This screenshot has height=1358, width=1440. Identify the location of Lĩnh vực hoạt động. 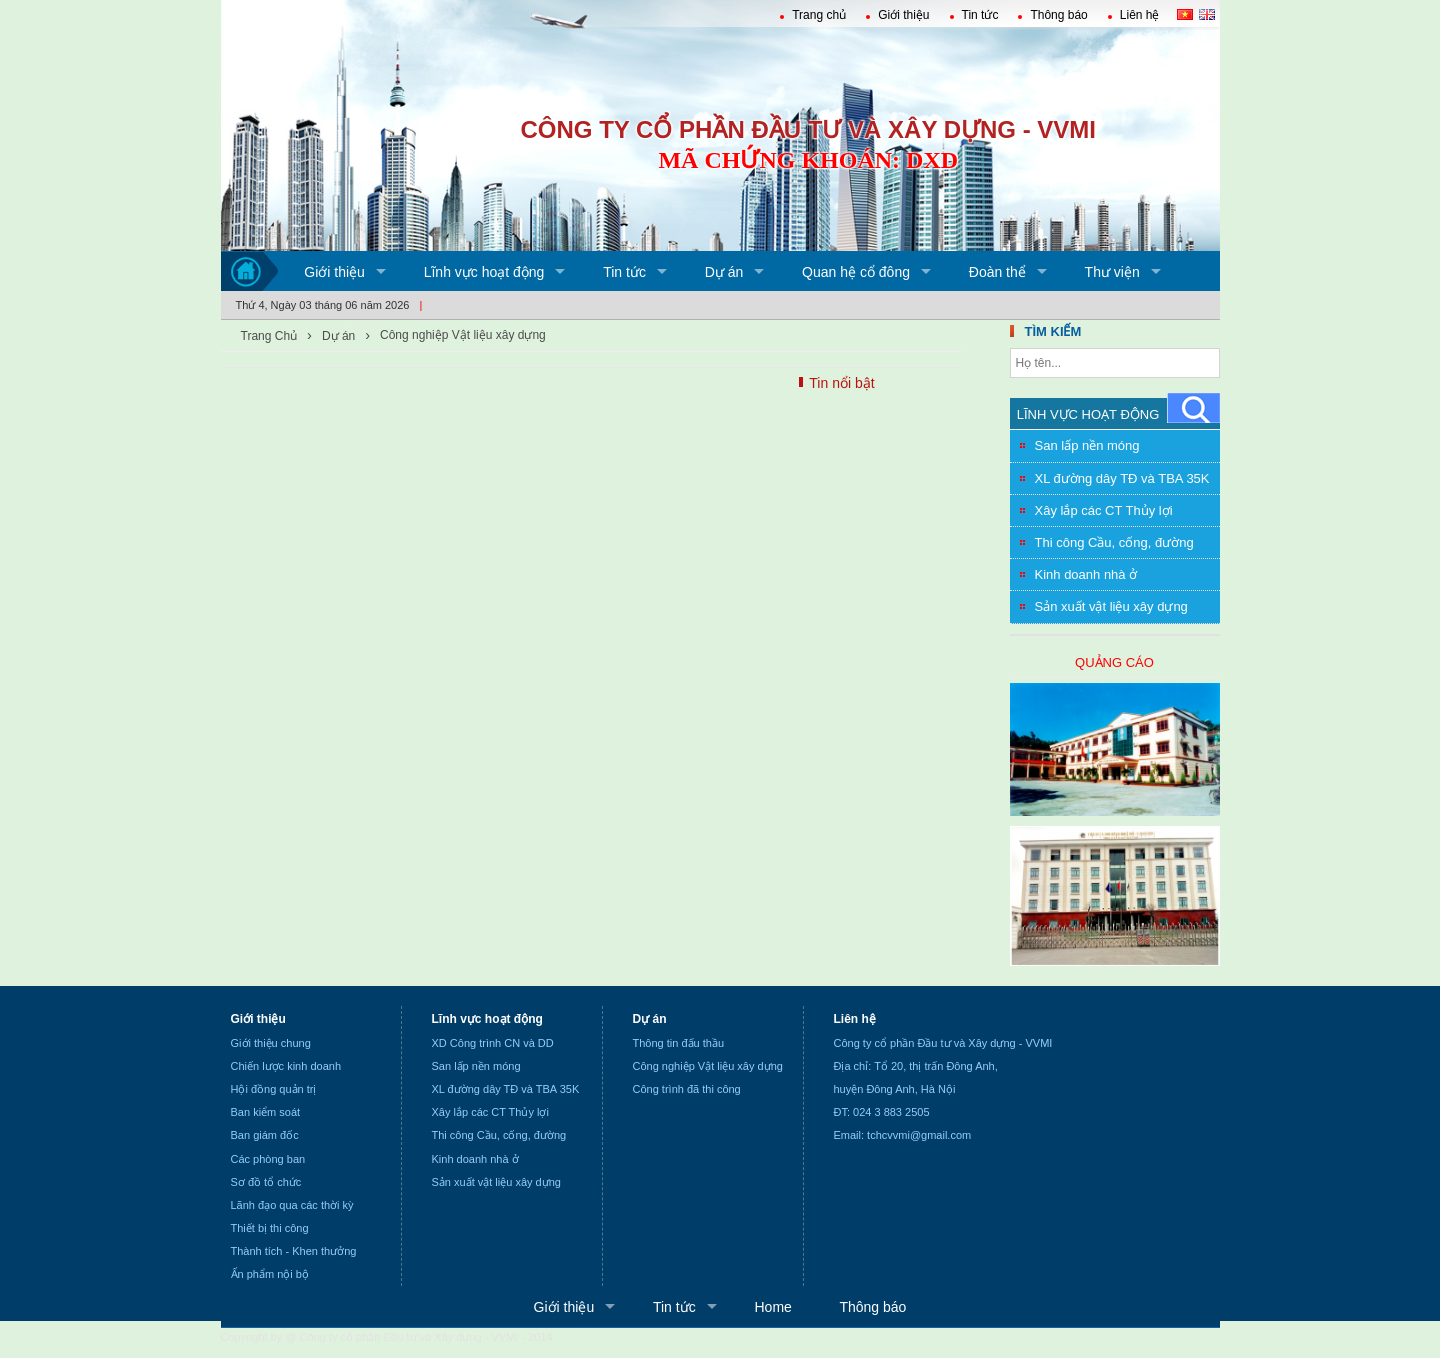
(484, 272).